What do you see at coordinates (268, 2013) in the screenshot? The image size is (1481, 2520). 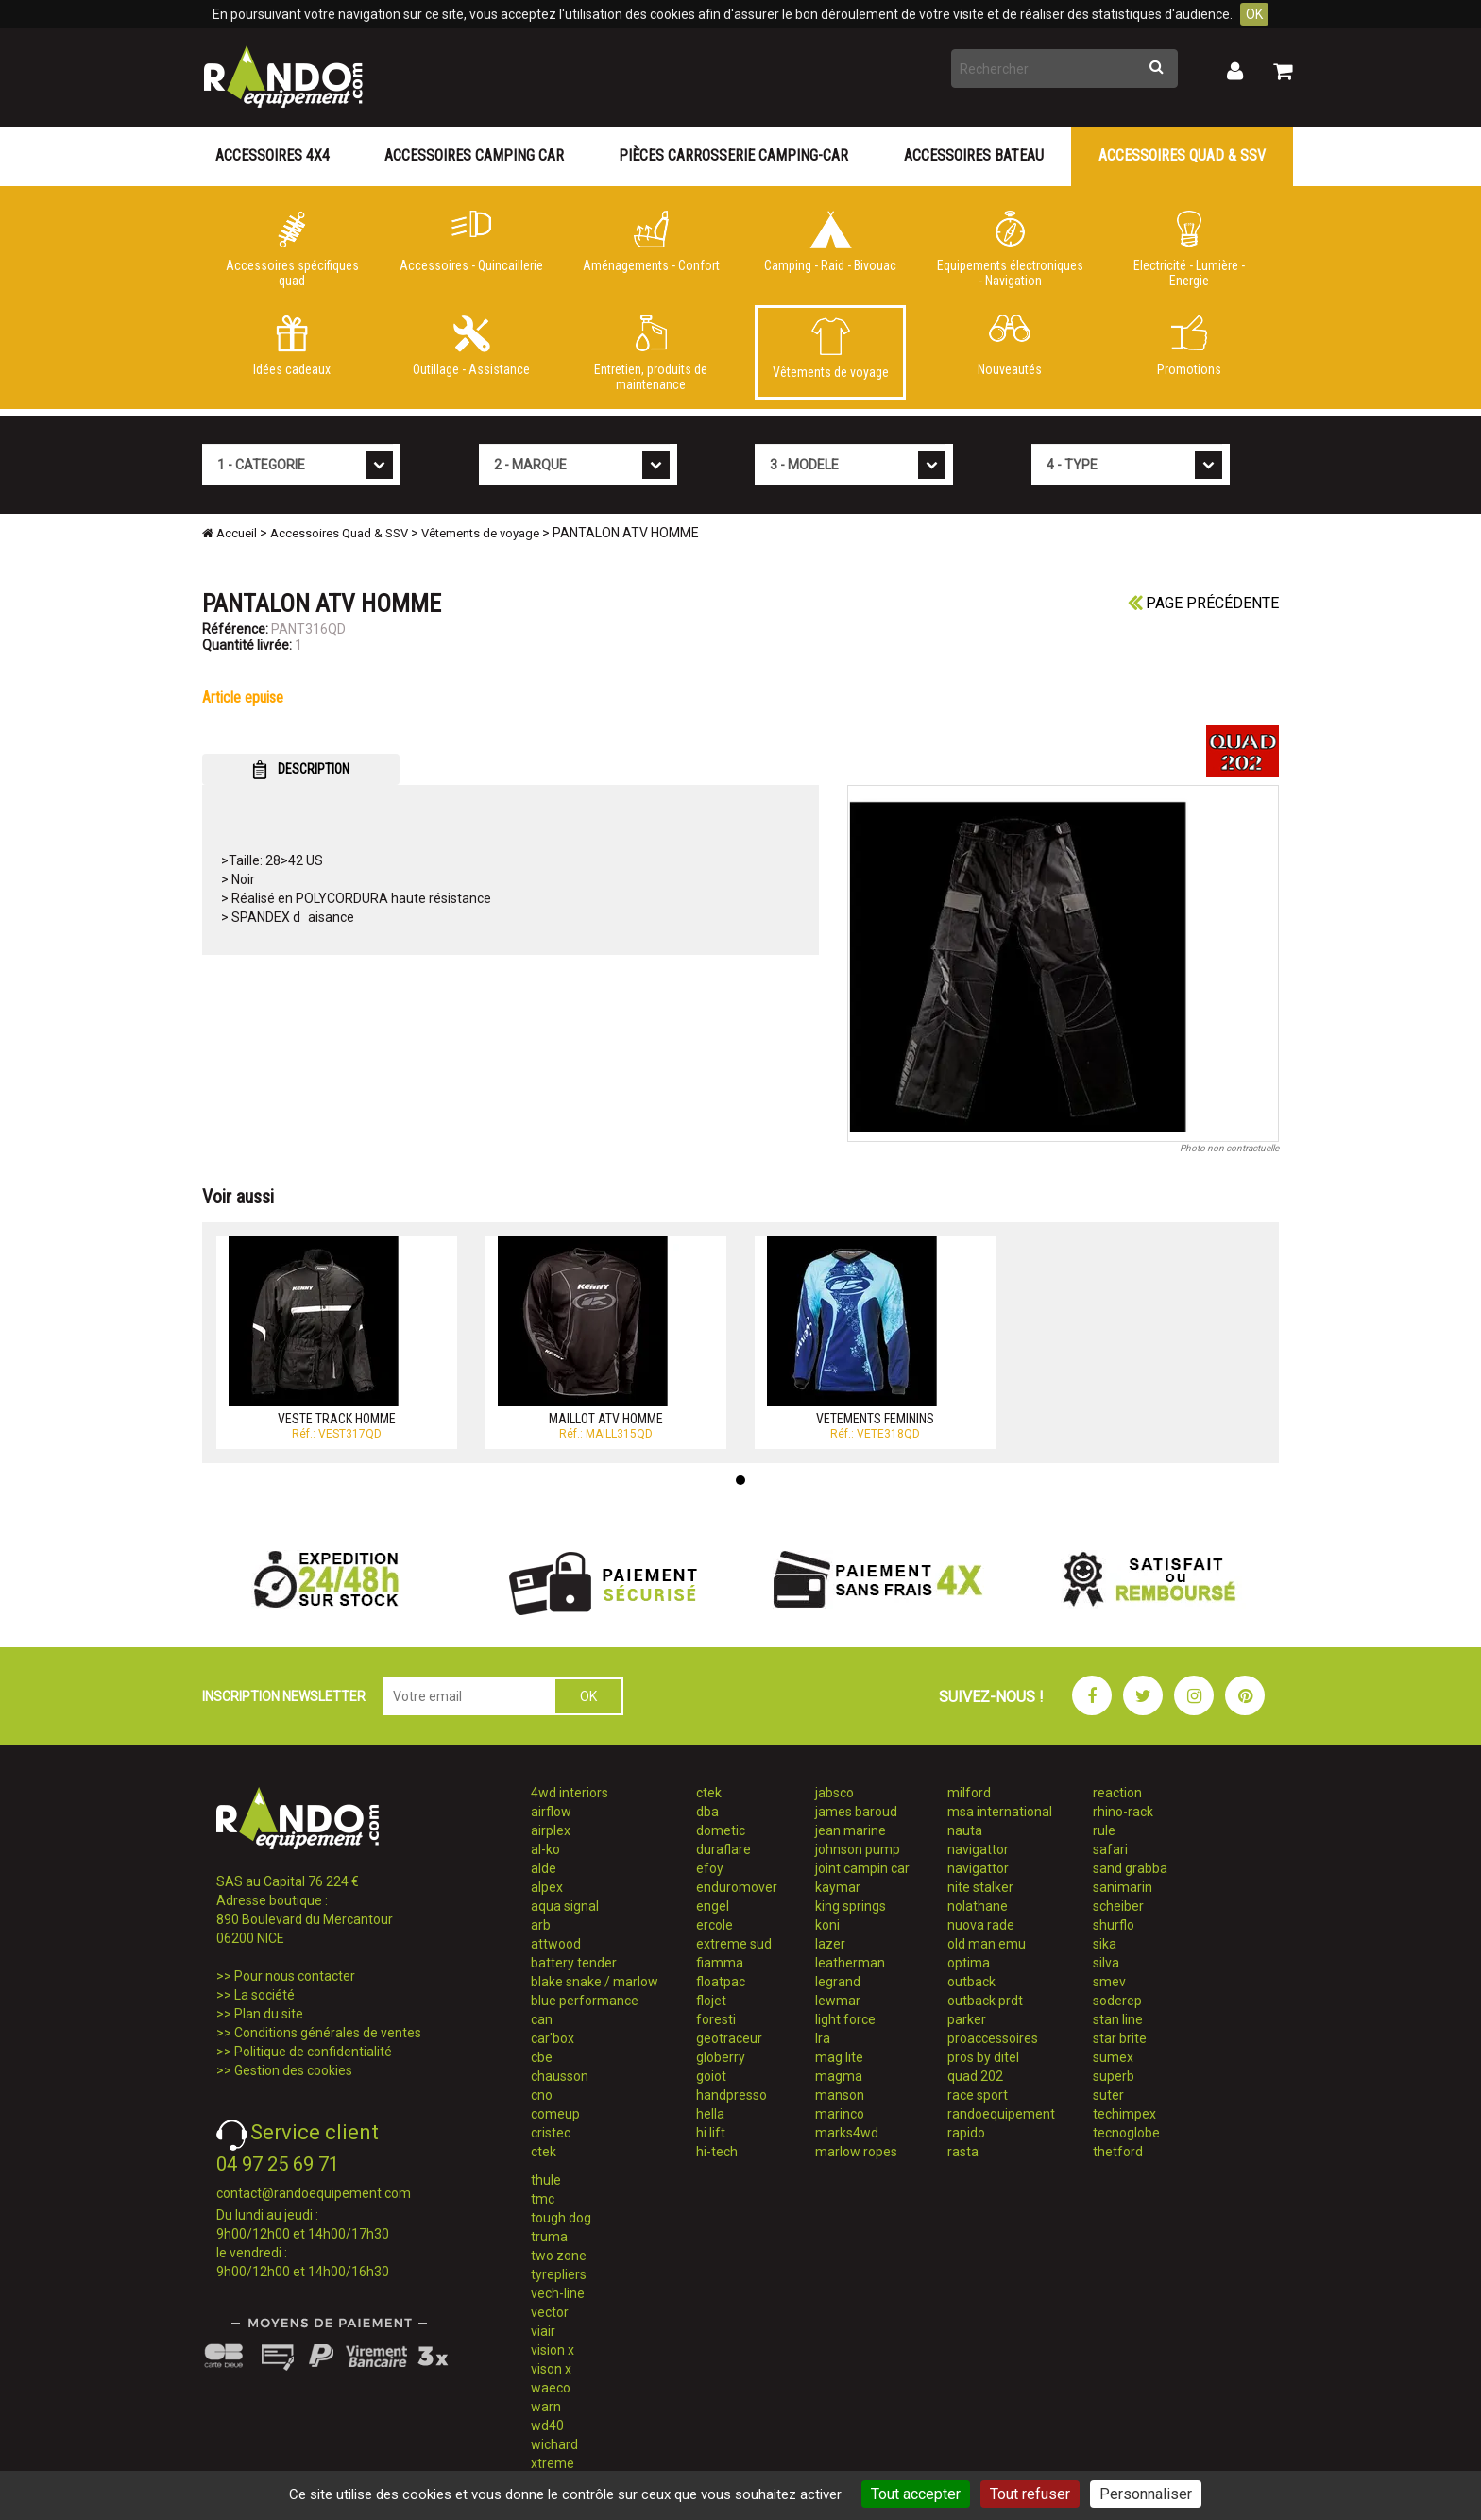 I see `Plan du site` at bounding box center [268, 2013].